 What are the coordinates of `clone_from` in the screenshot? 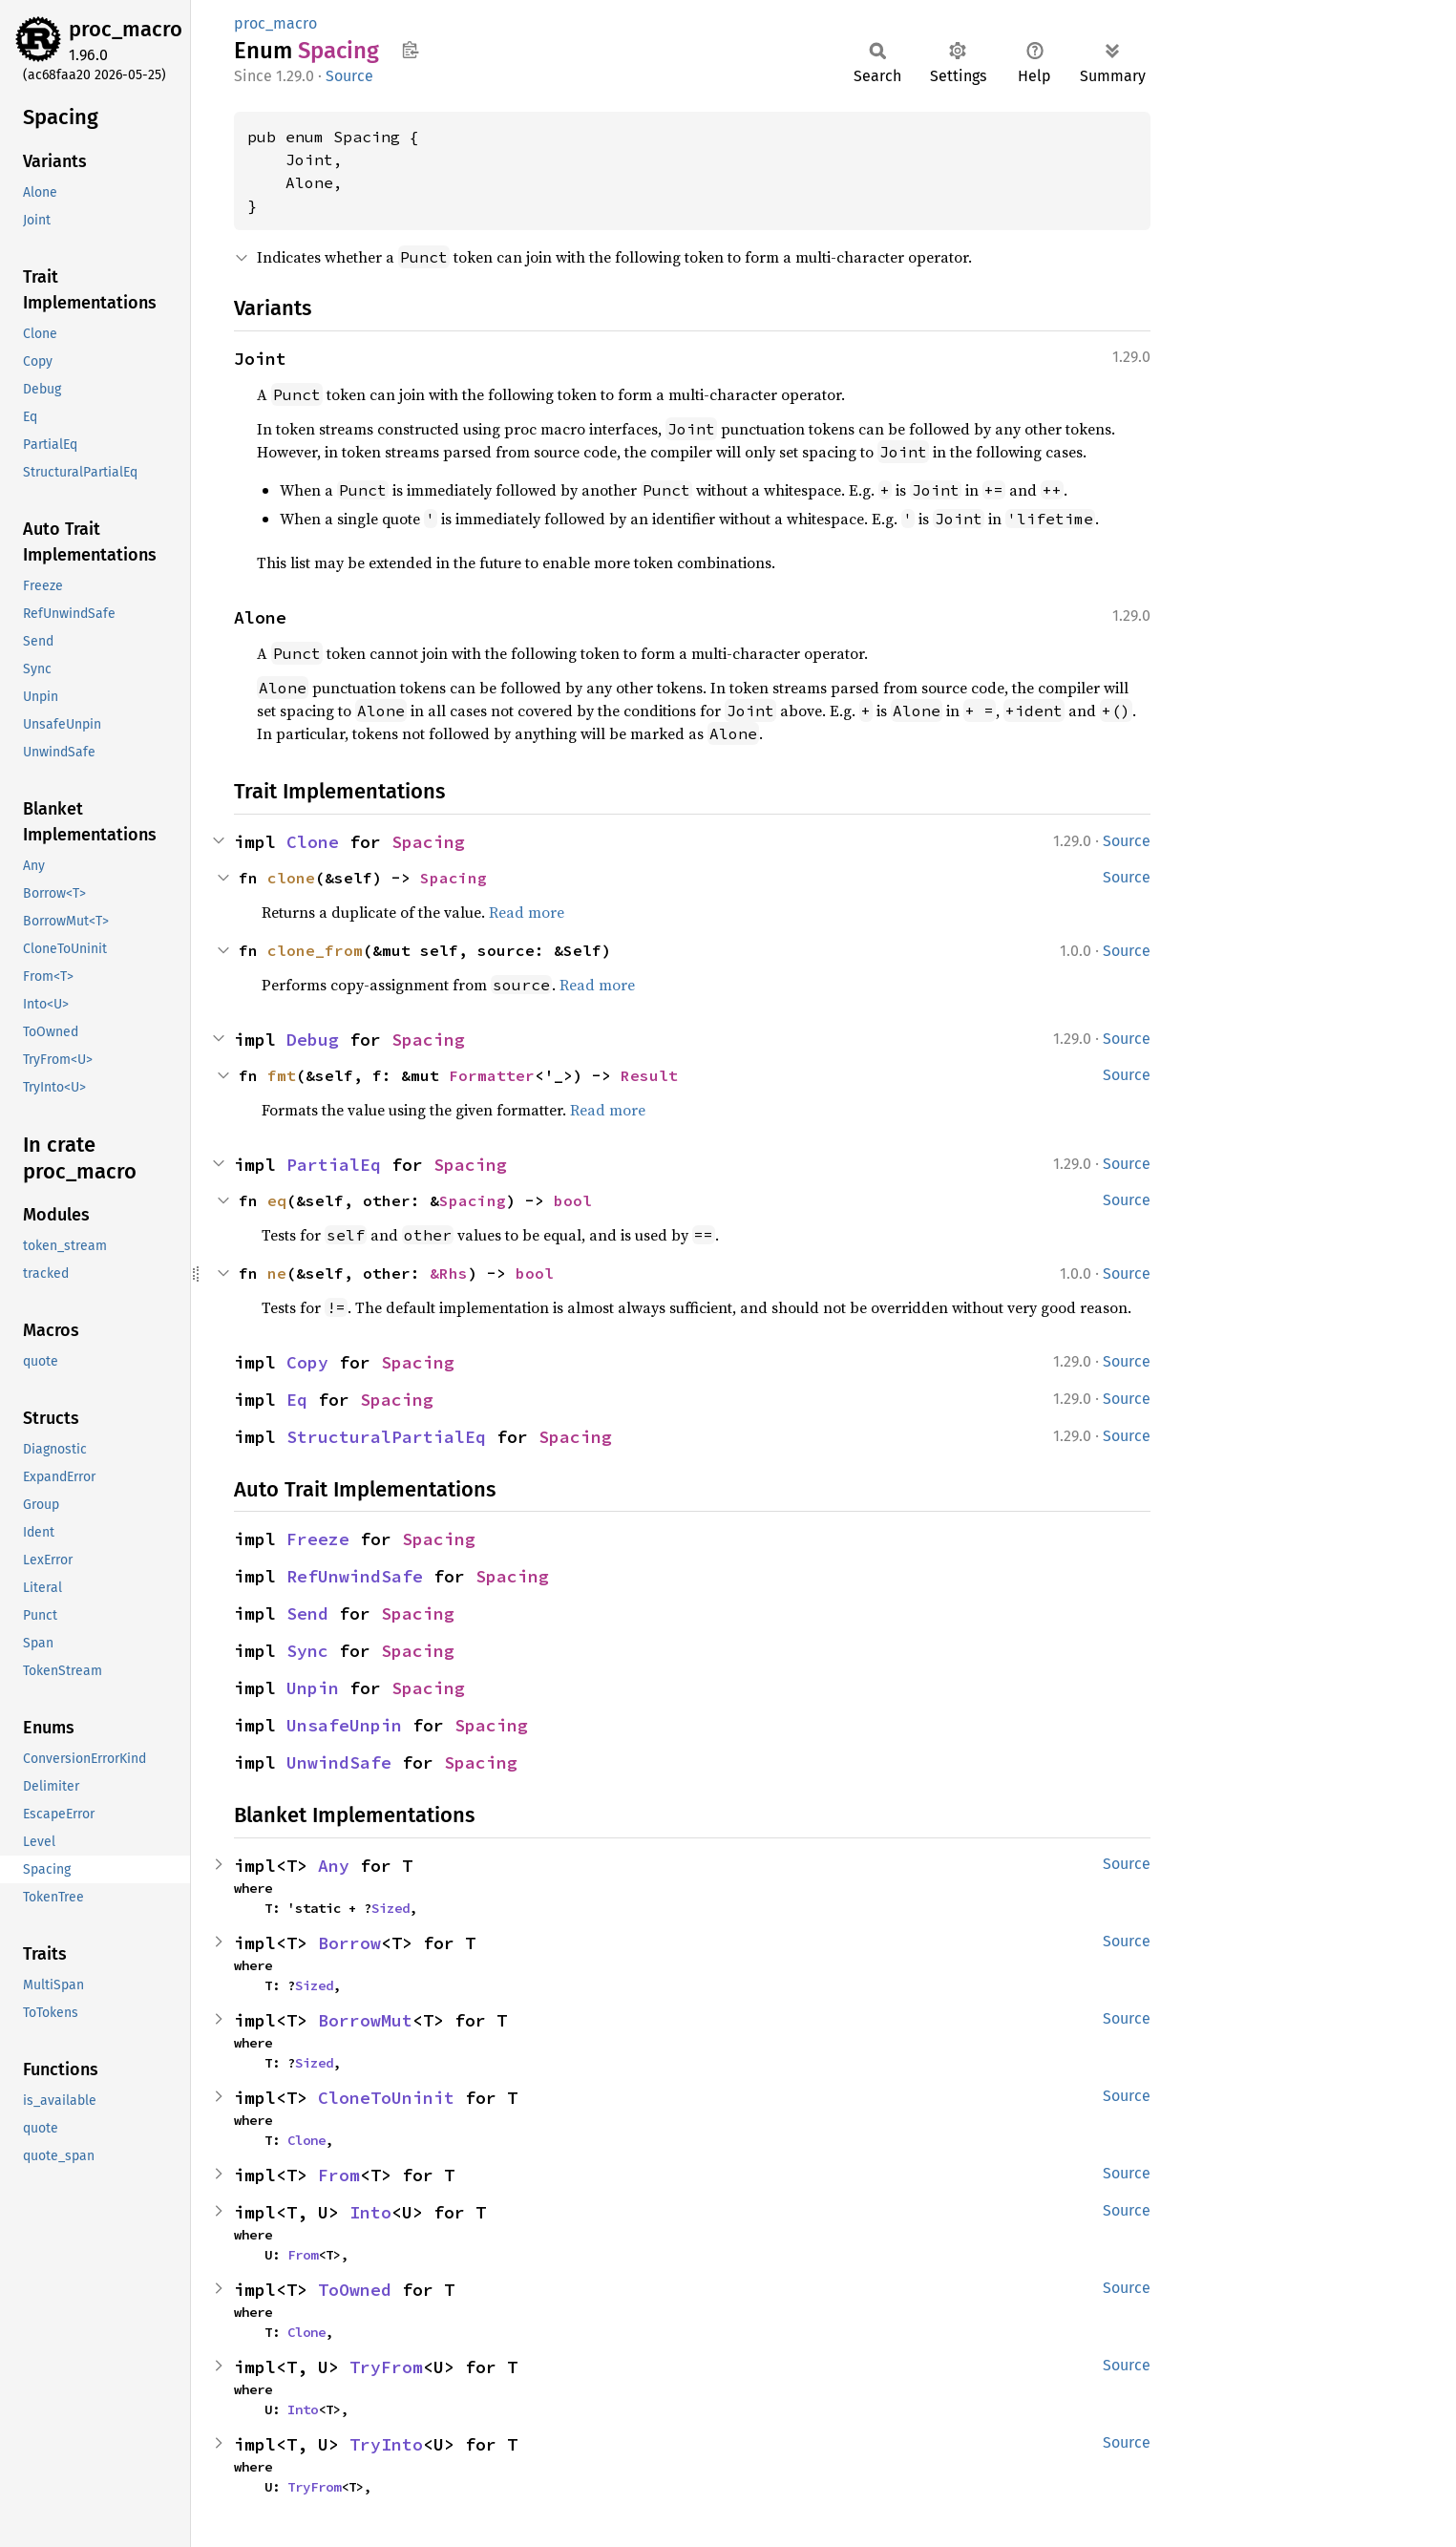 It's located at (315, 950).